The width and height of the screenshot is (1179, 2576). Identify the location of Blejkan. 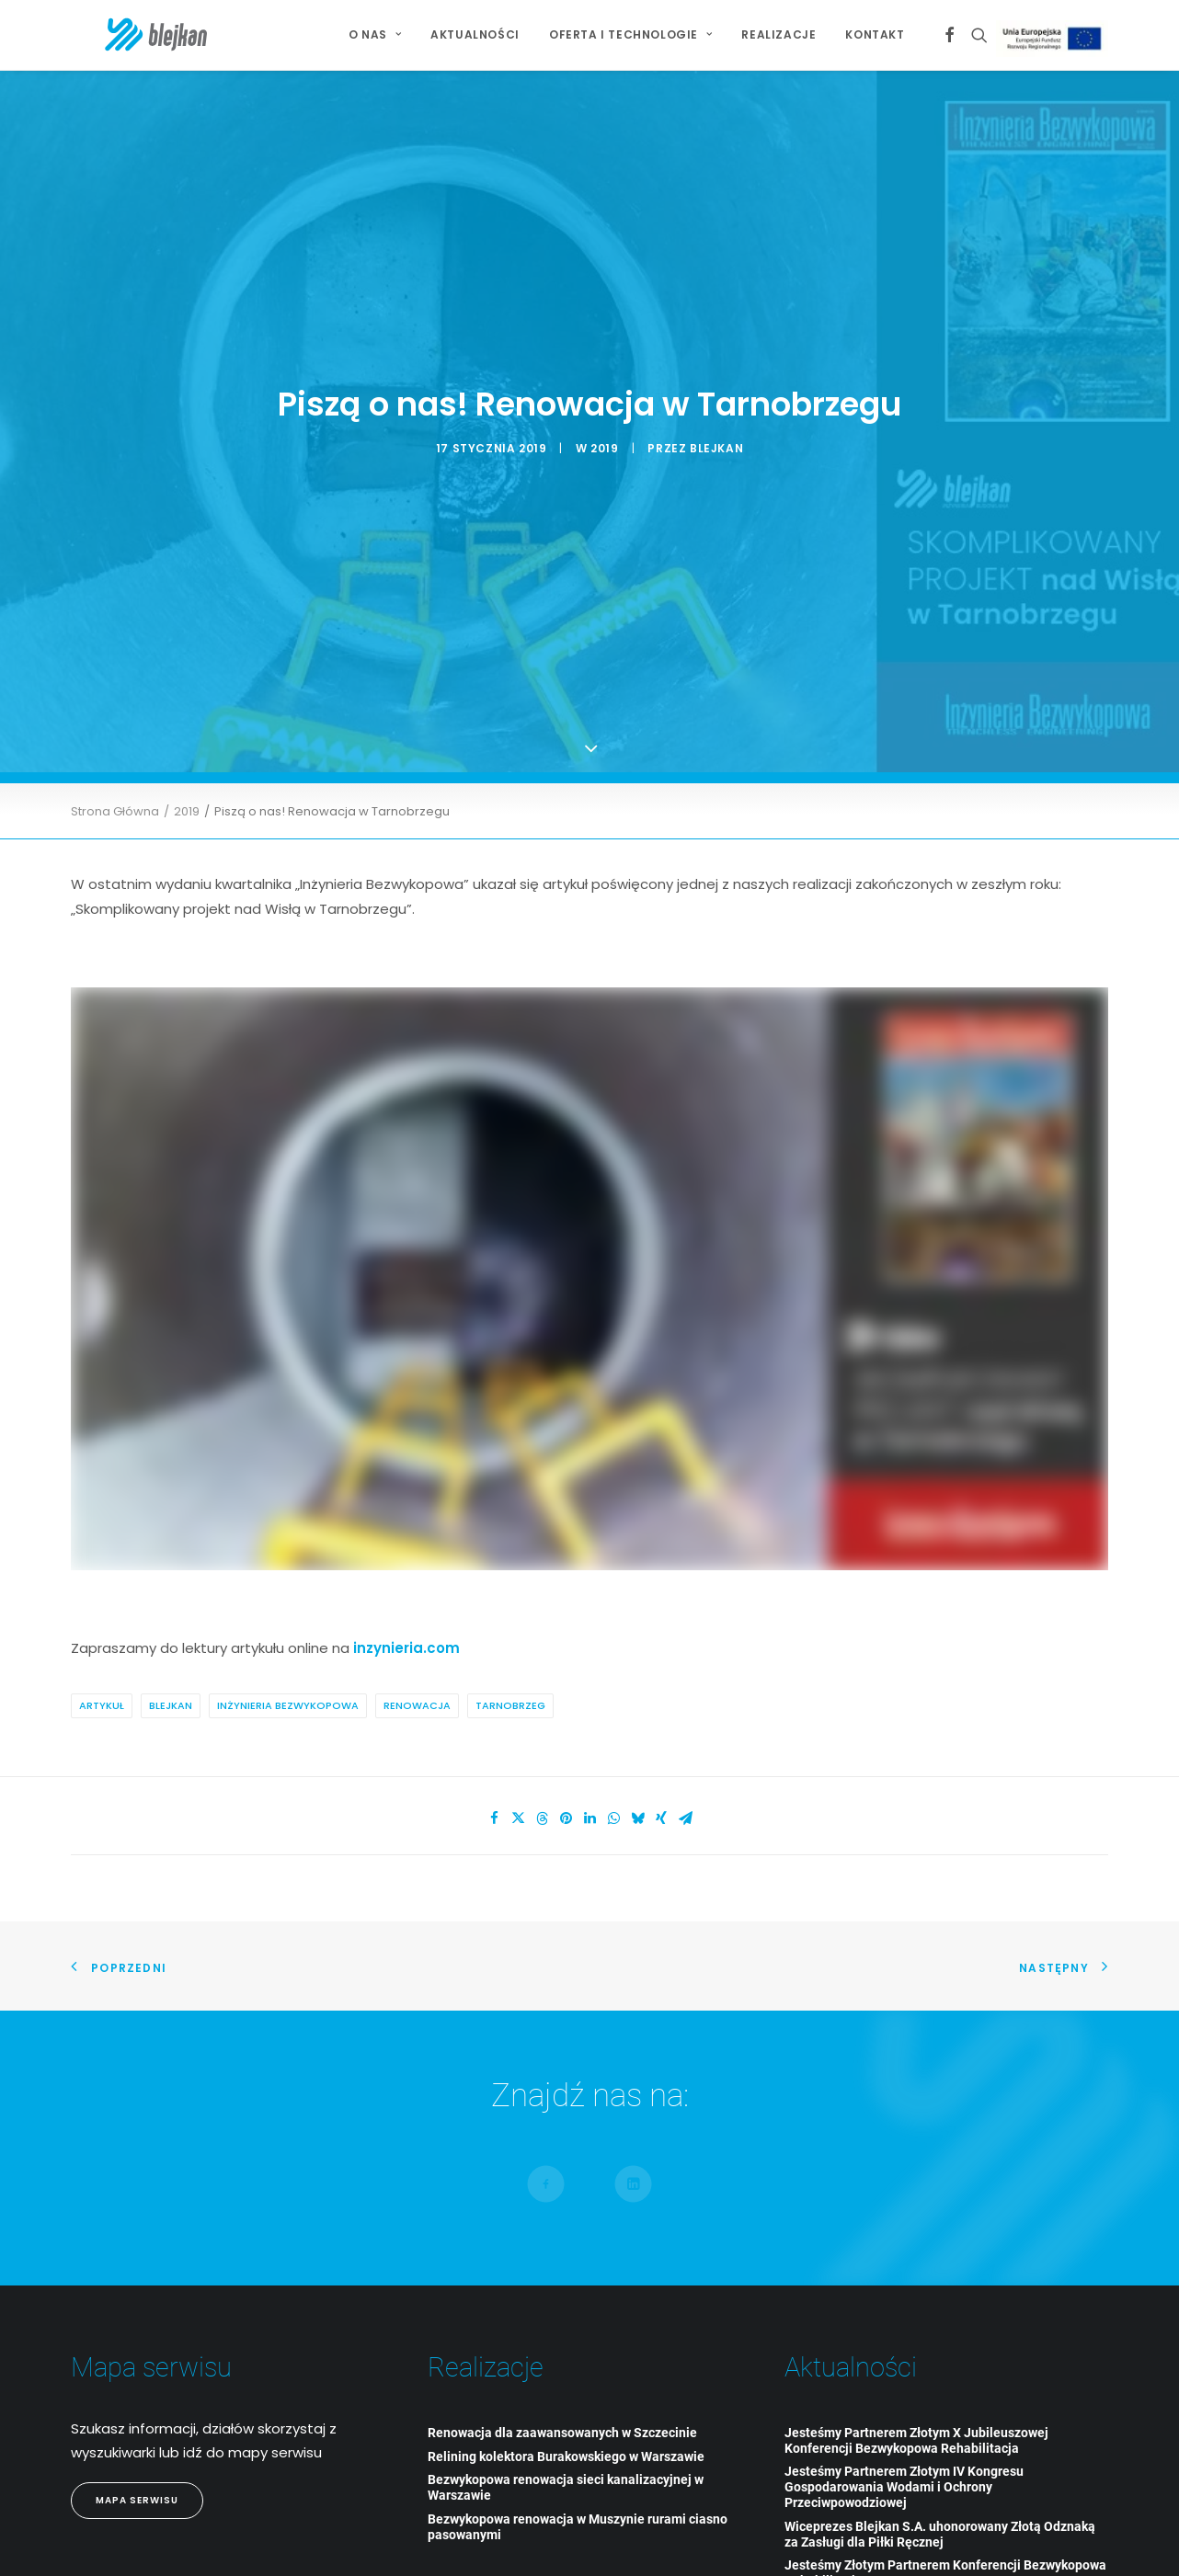
(170, 1649).